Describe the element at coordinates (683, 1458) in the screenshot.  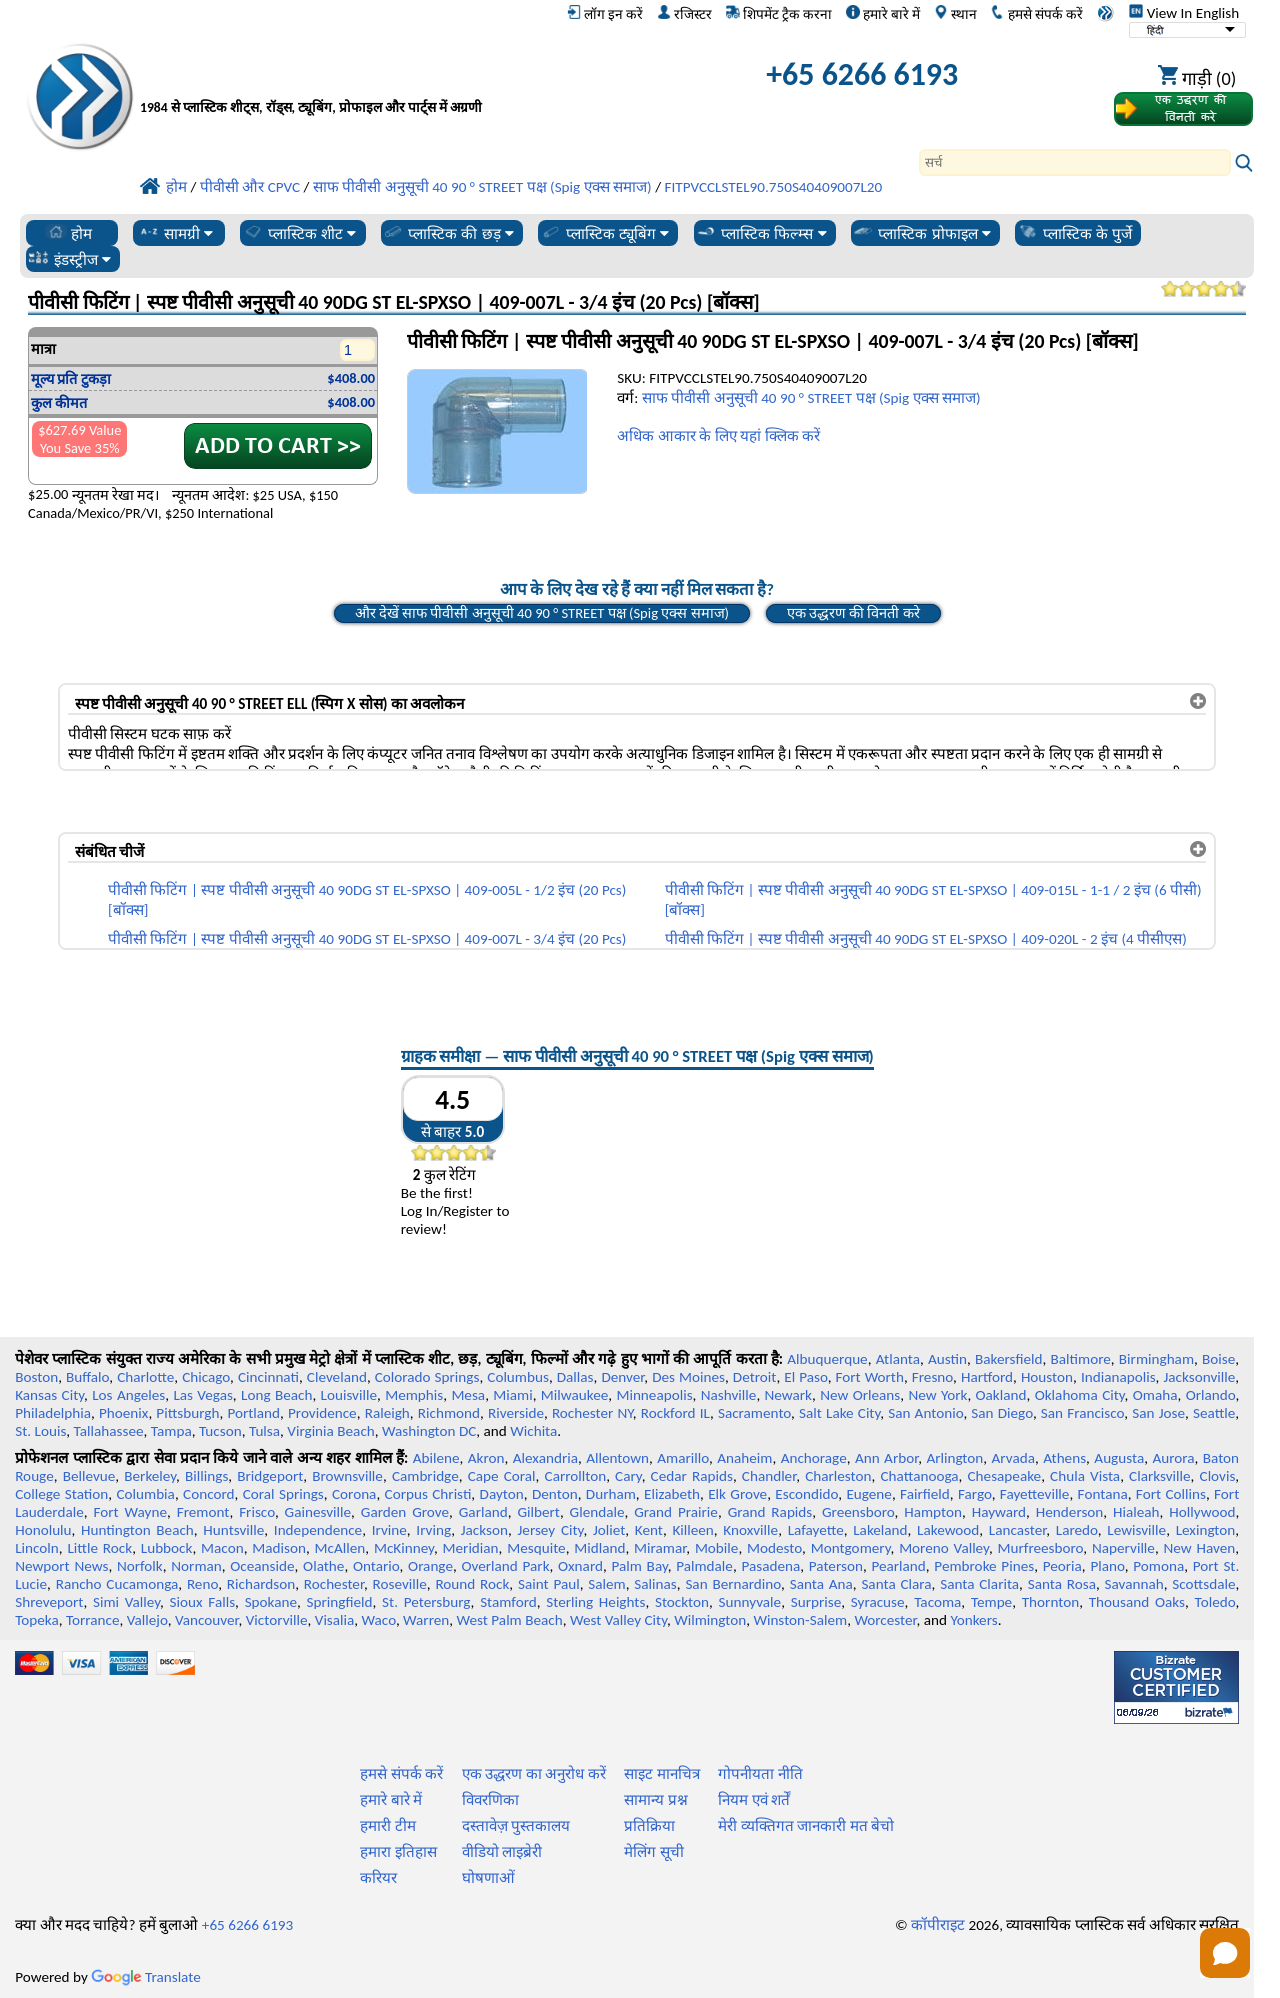
I see `Amarillo` at that location.